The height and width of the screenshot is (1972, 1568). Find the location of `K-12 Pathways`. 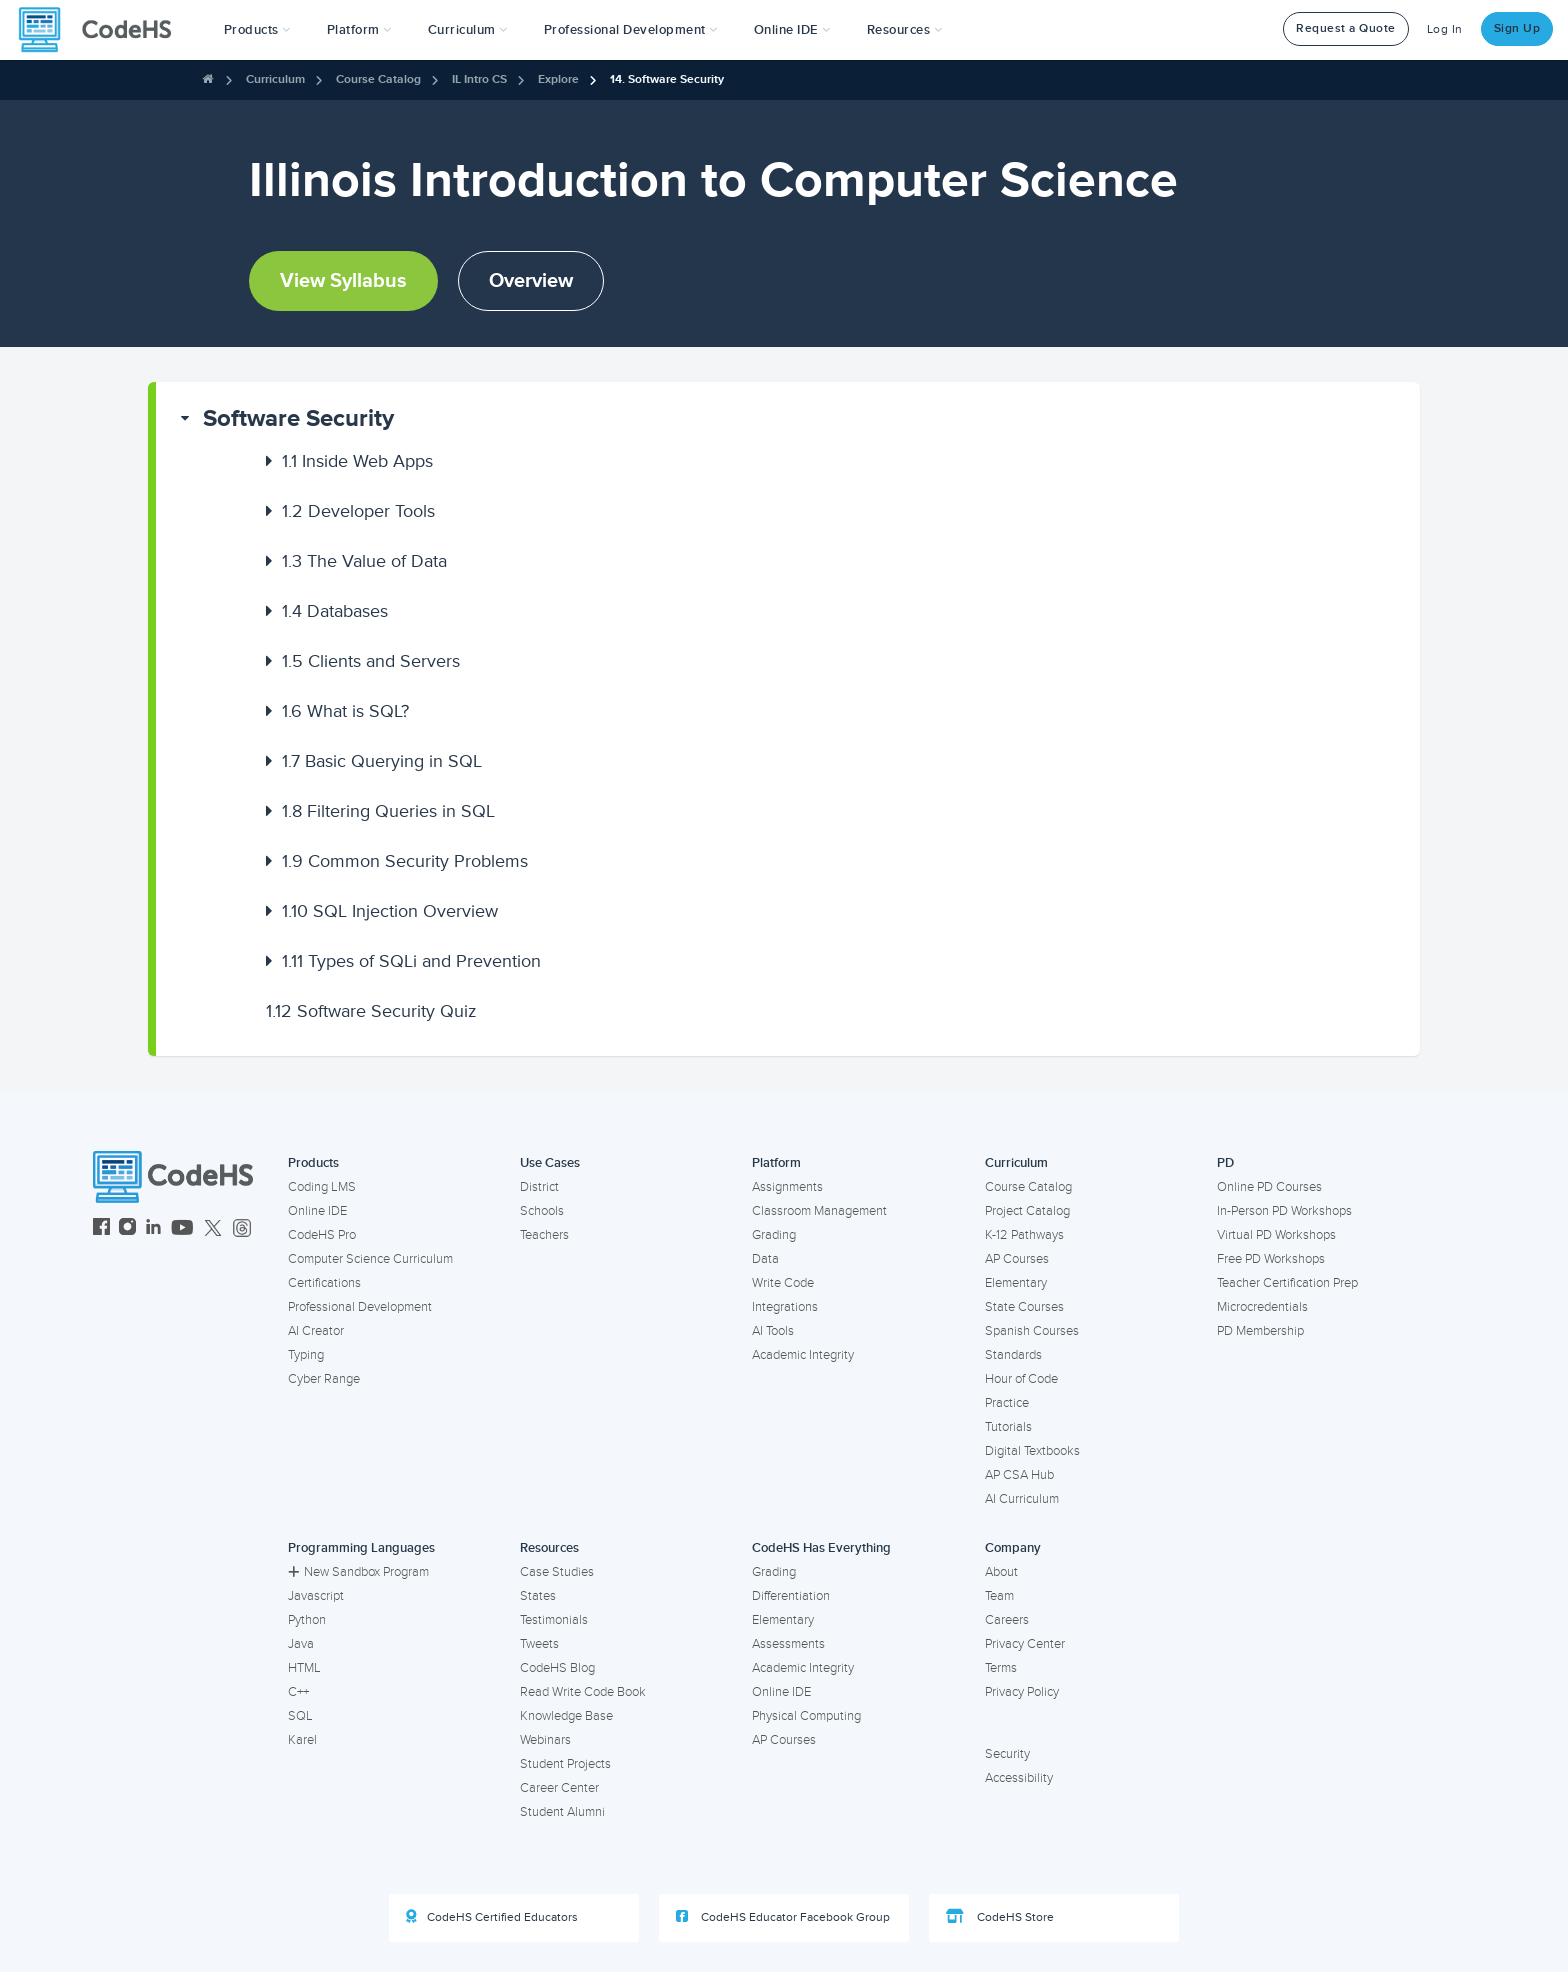

K-12 Pathways is located at coordinates (1024, 1235).